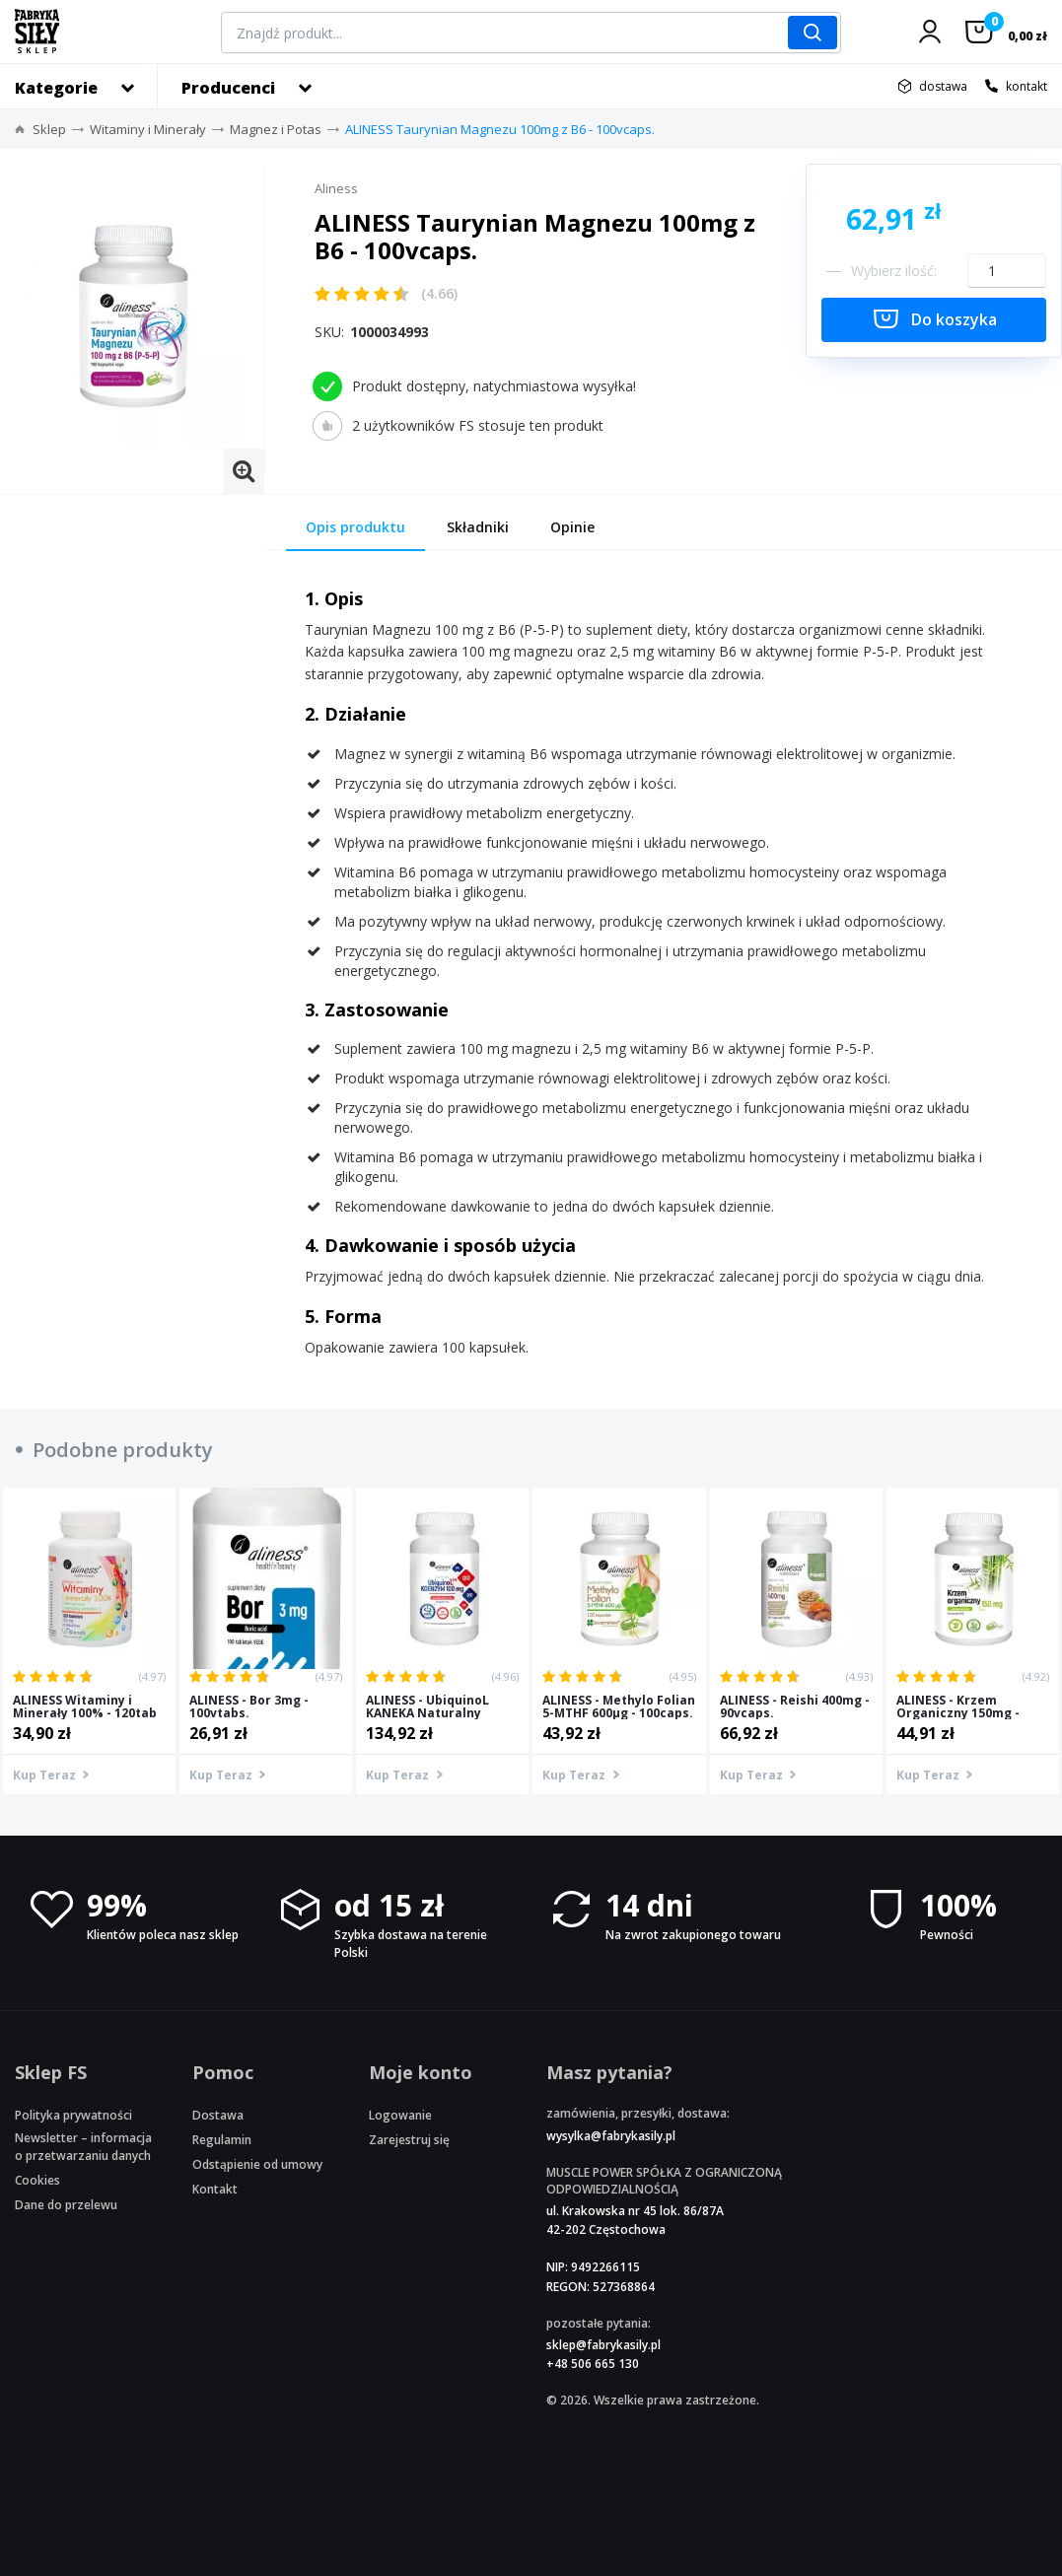 The width and height of the screenshot is (1062, 2576). I want to click on +48 506 665 130, so click(592, 2363).